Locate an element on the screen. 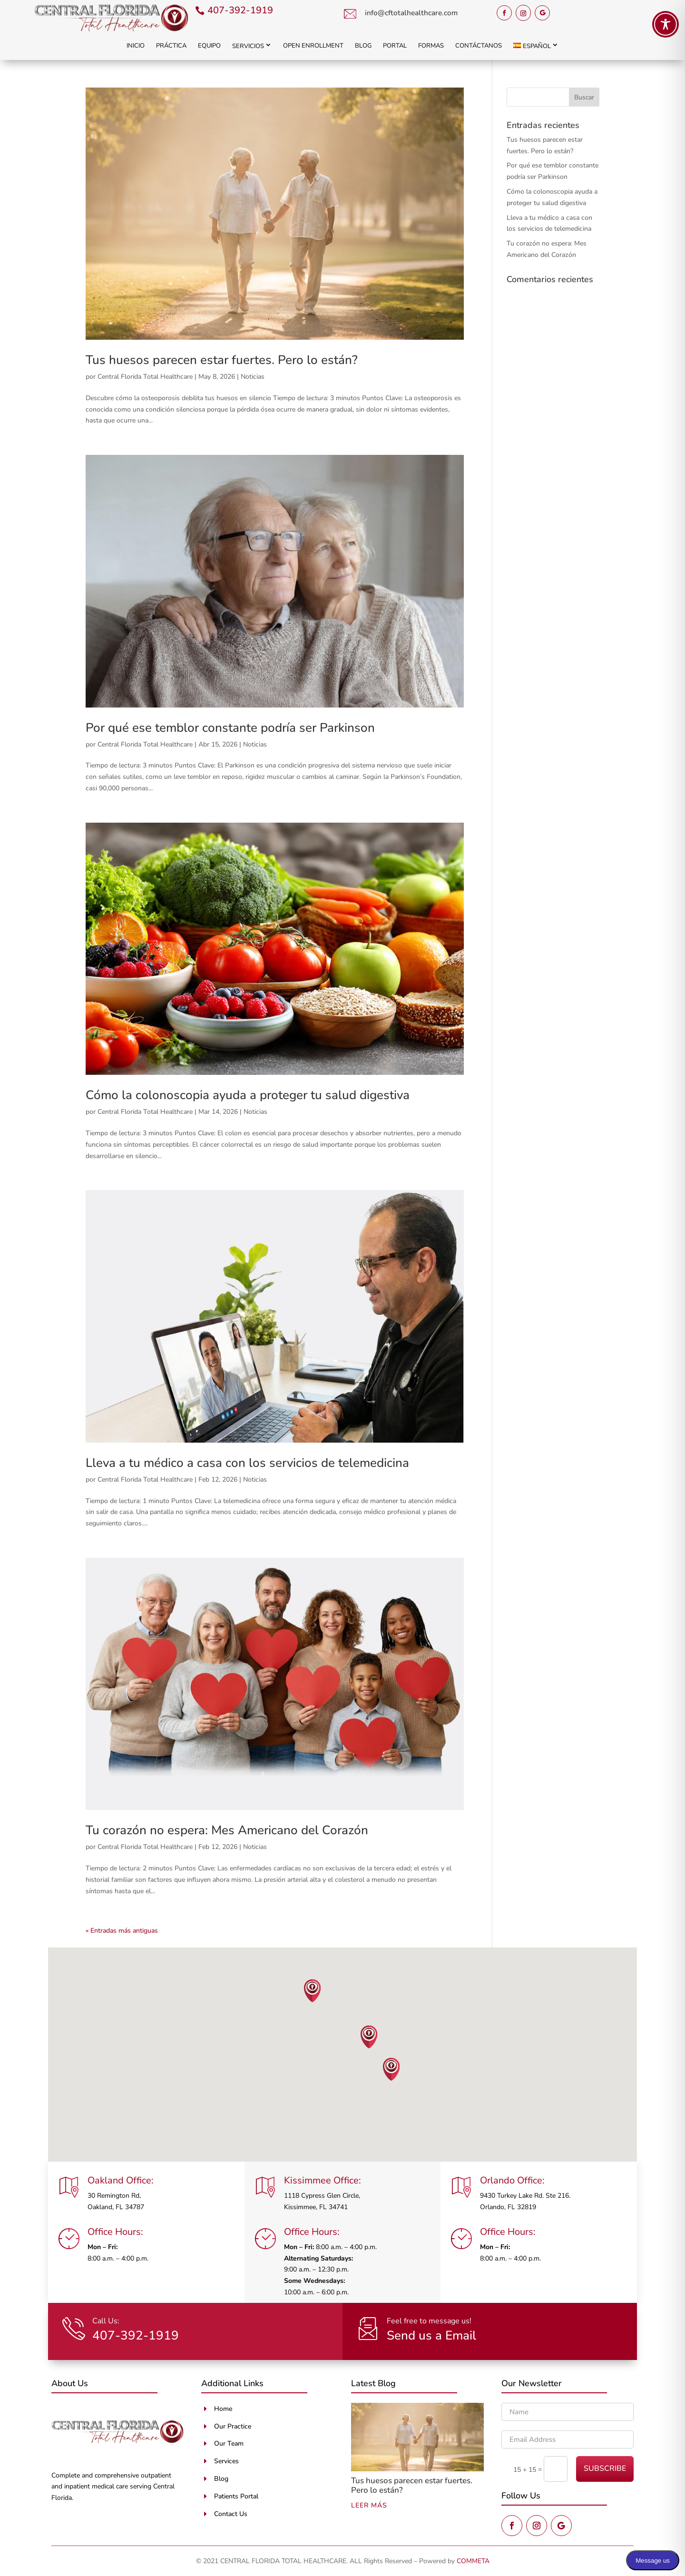 Image resolution: width=685 pixels, height=2576 pixels. Equipo is located at coordinates (209, 45).